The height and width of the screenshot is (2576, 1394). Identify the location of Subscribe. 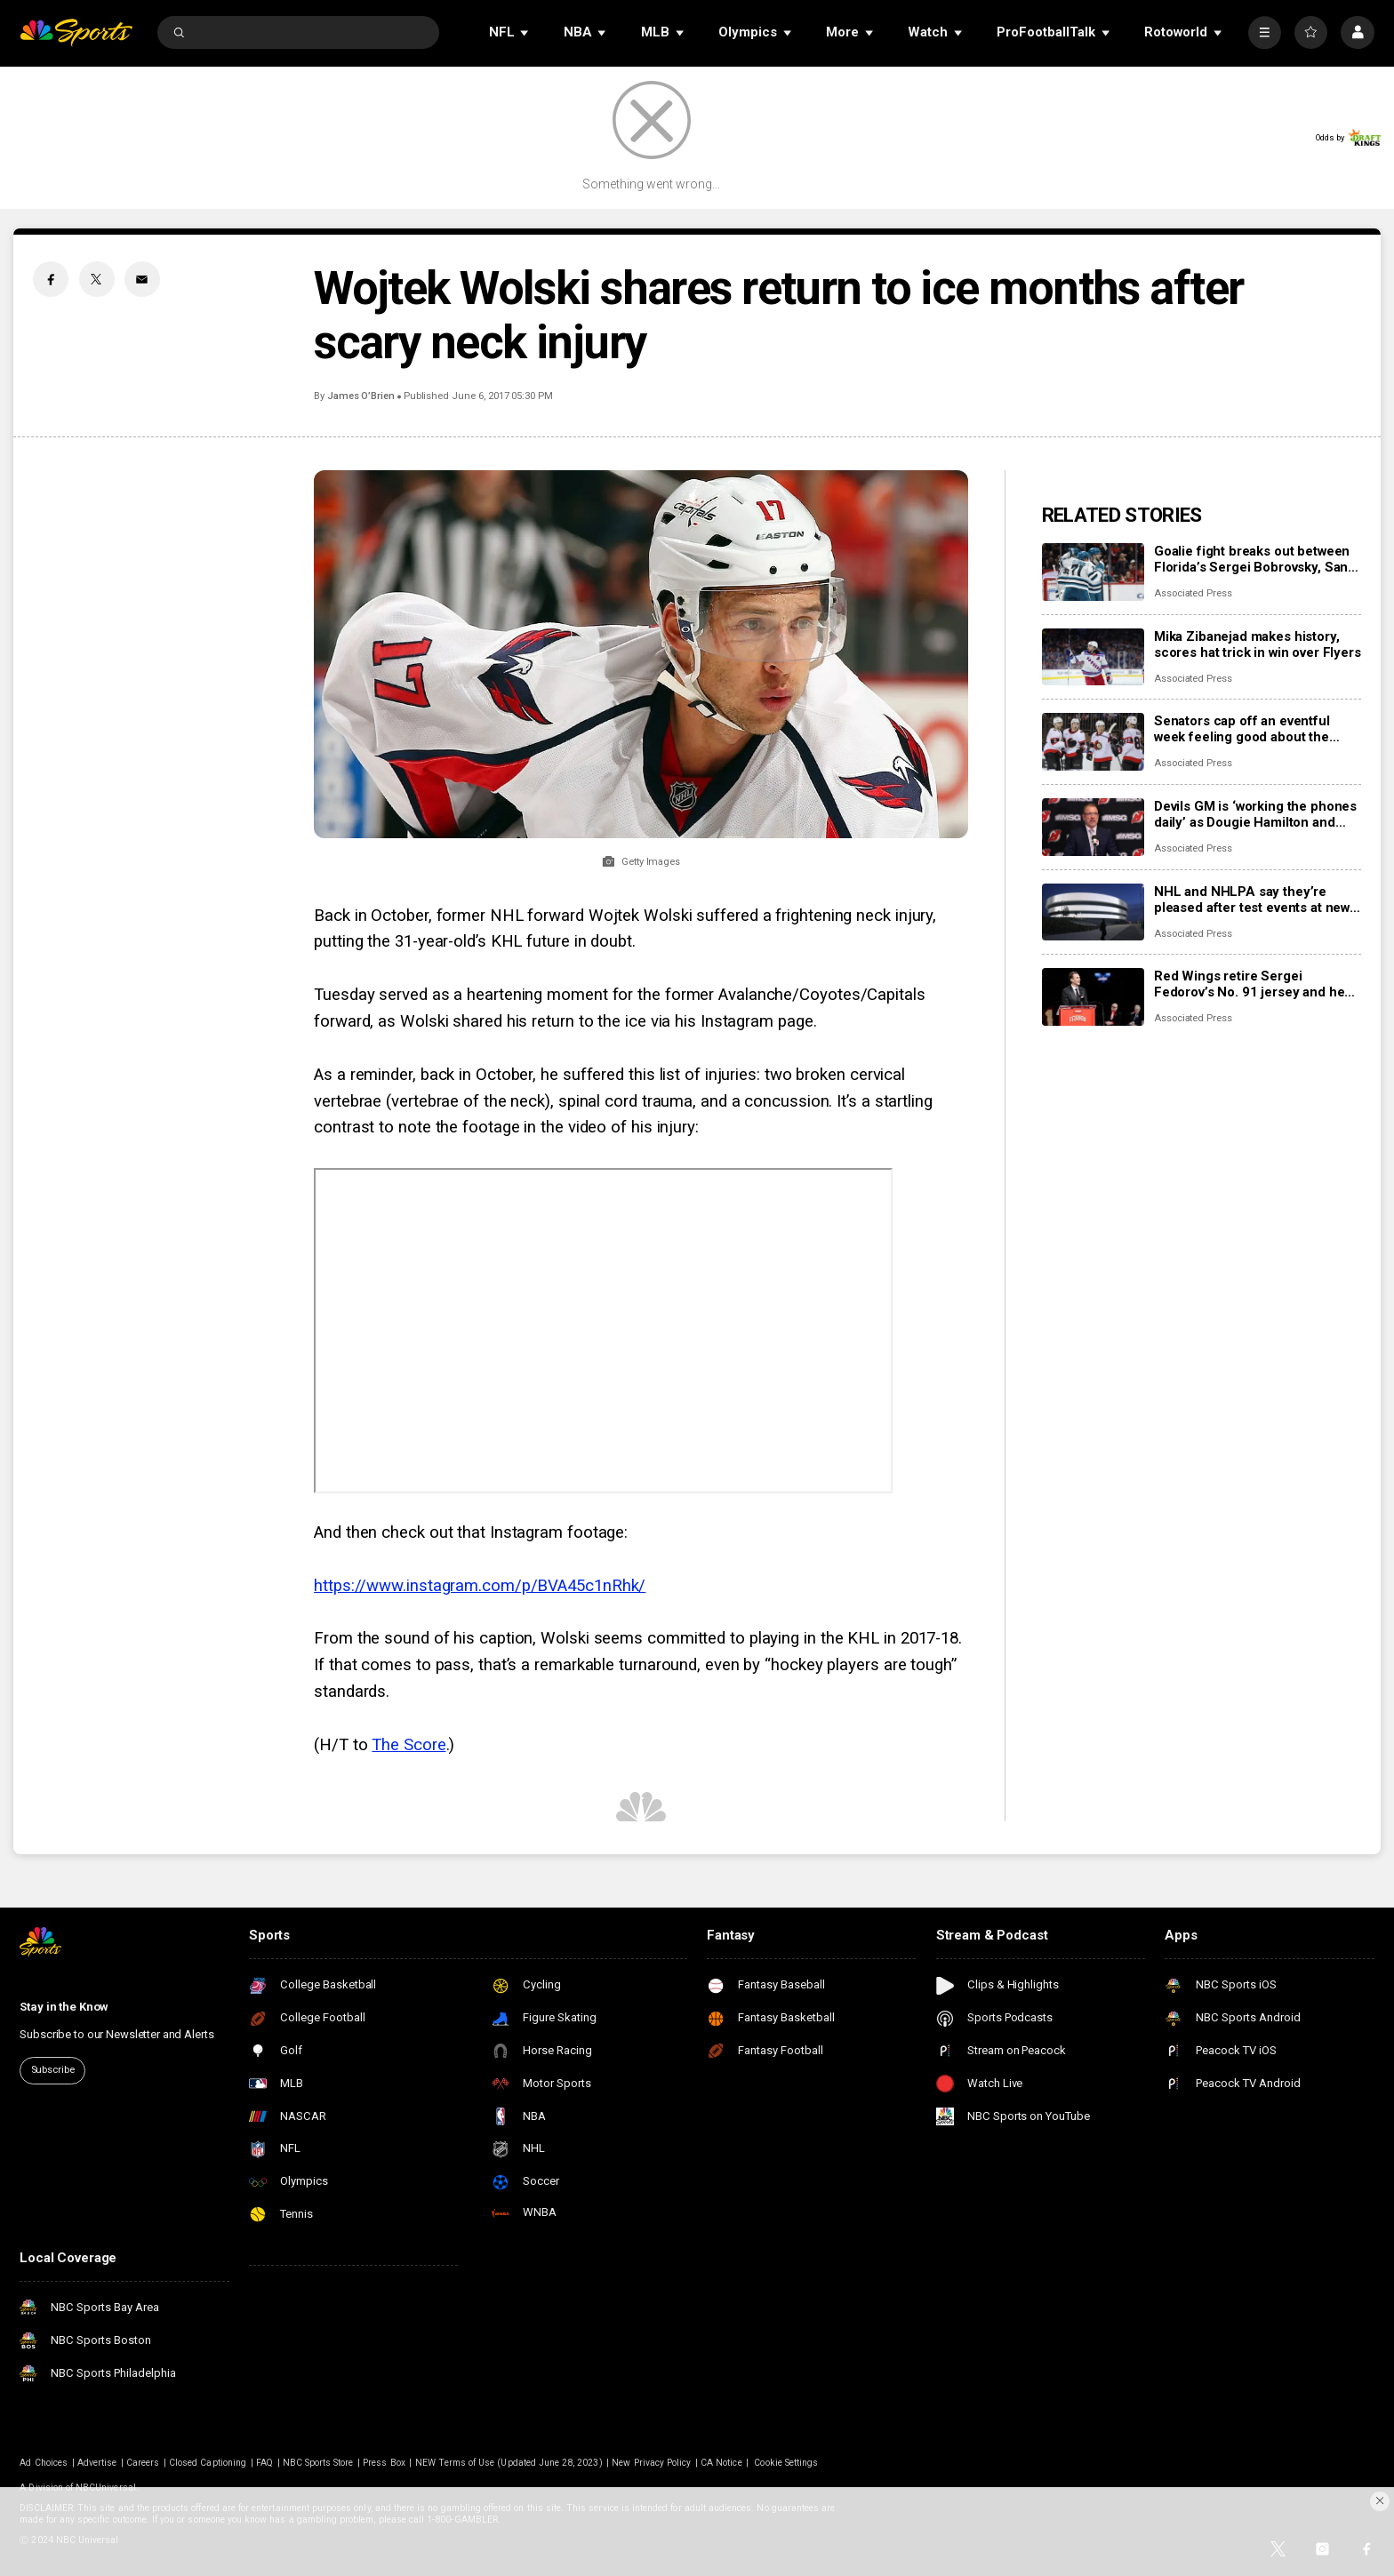
(53, 2070).